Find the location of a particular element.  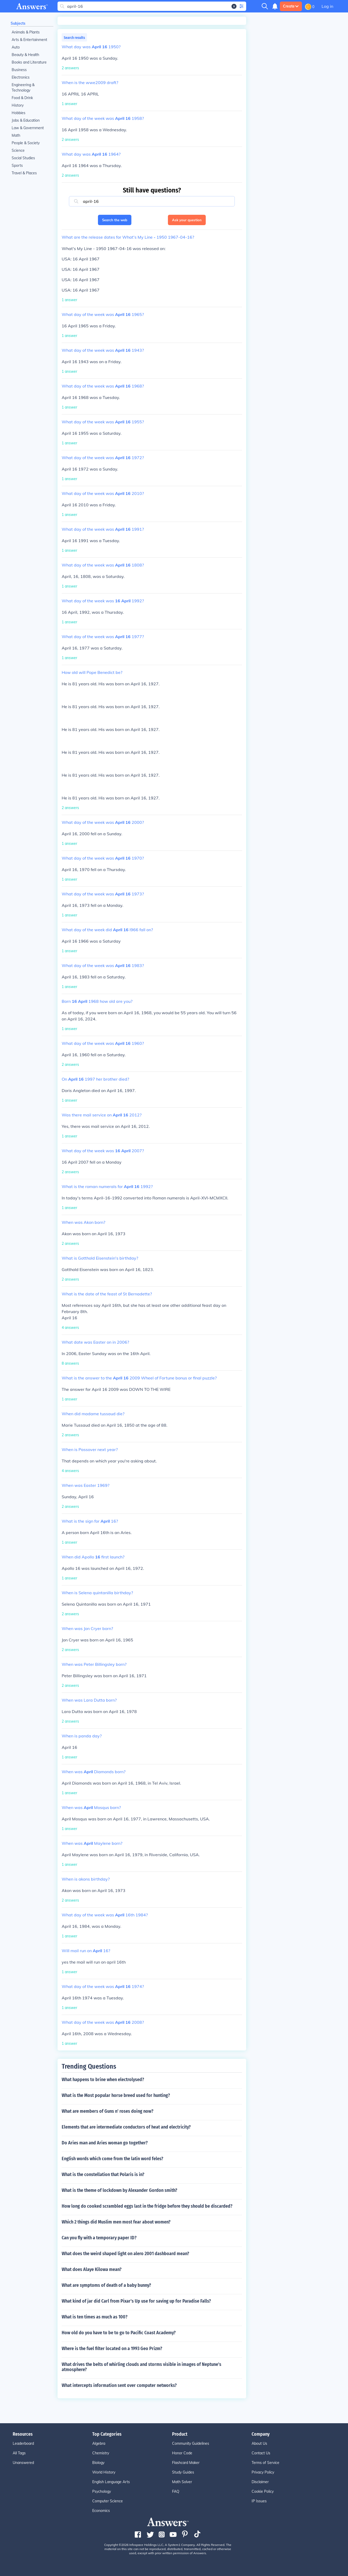

What are members of Guns n' roses doing now? is located at coordinates (107, 2111).